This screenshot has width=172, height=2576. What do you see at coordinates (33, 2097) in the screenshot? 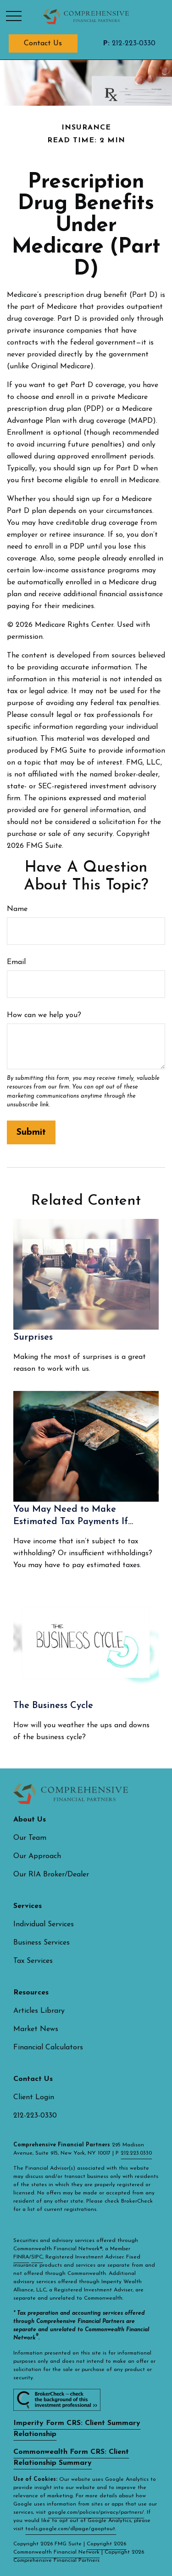
I see `Client Login` at bounding box center [33, 2097].